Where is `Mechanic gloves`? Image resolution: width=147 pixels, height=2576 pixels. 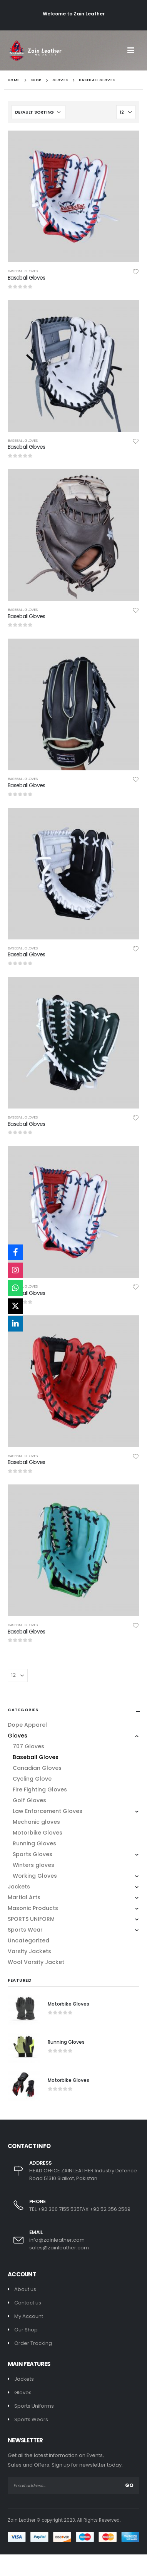 Mechanic gloves is located at coordinates (36, 1822).